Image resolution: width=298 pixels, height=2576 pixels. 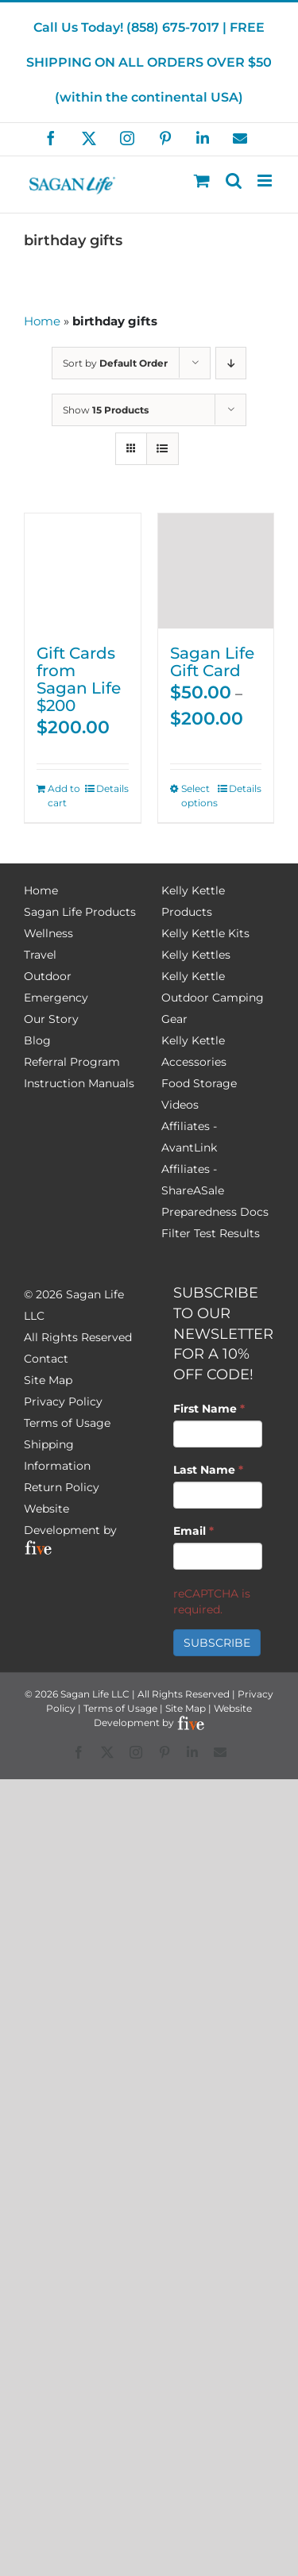 What do you see at coordinates (83, 571) in the screenshot?
I see `[Gift Cards from Sagan Life $200]` at bounding box center [83, 571].